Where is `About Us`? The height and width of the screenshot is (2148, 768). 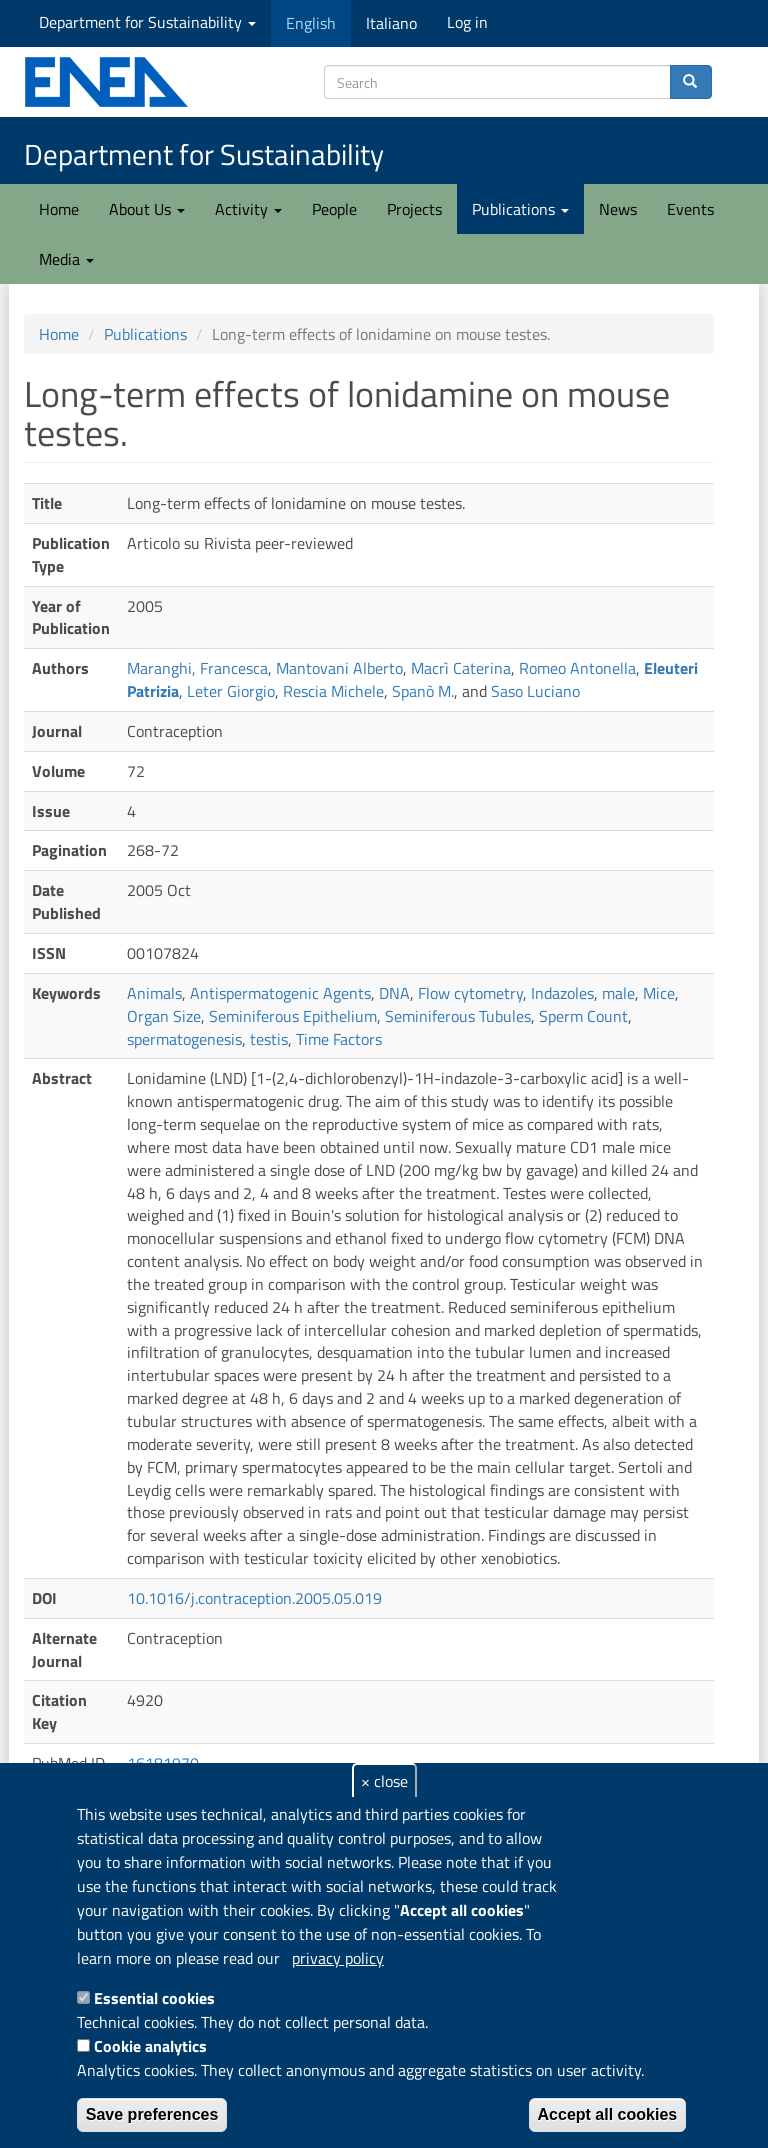 About Us is located at coordinates (147, 209).